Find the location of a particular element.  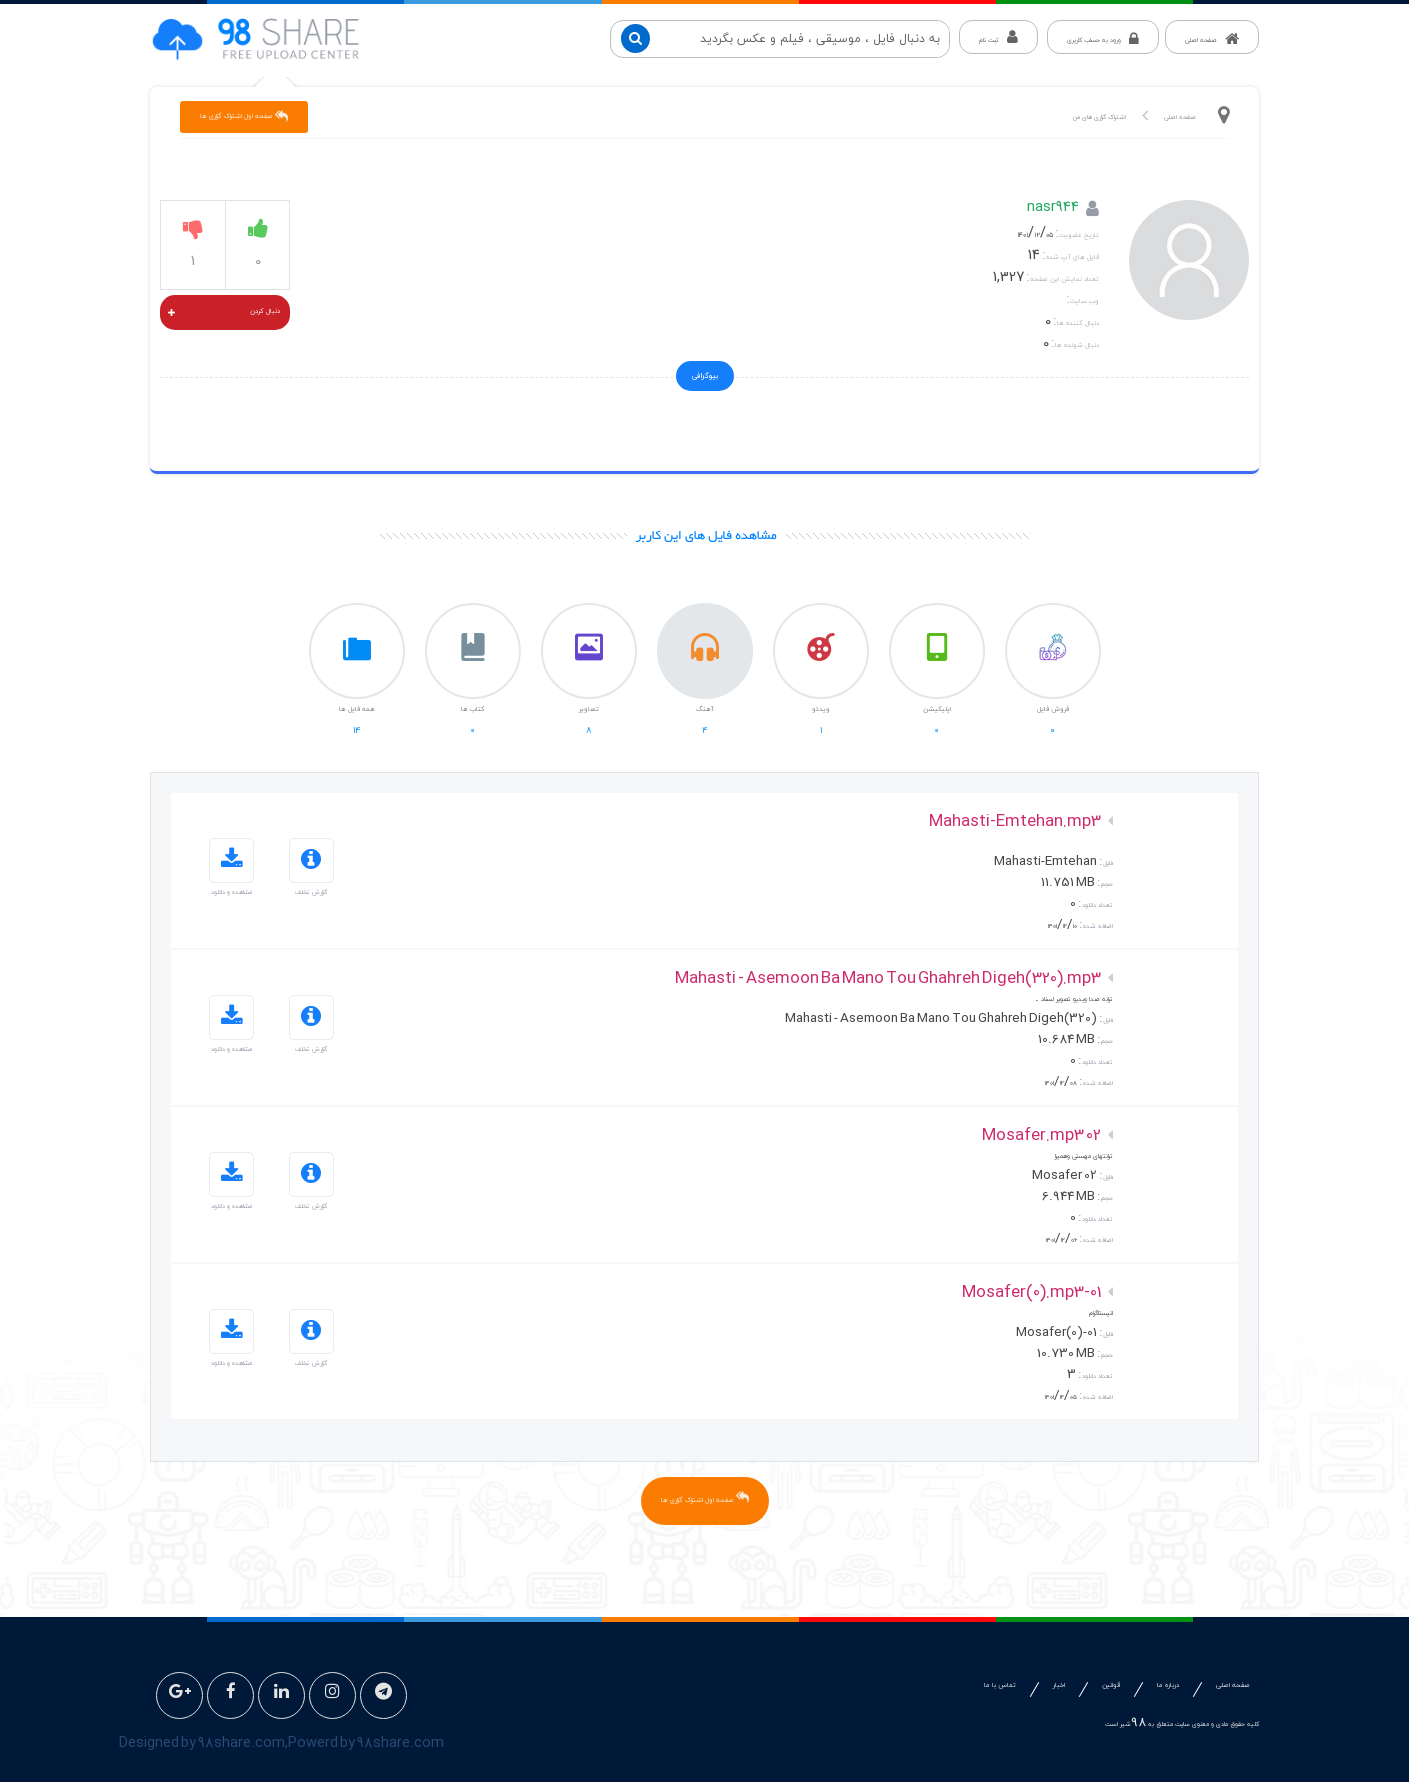

صفحه اول اشتراک گزاری ها is located at coordinates (244, 116).